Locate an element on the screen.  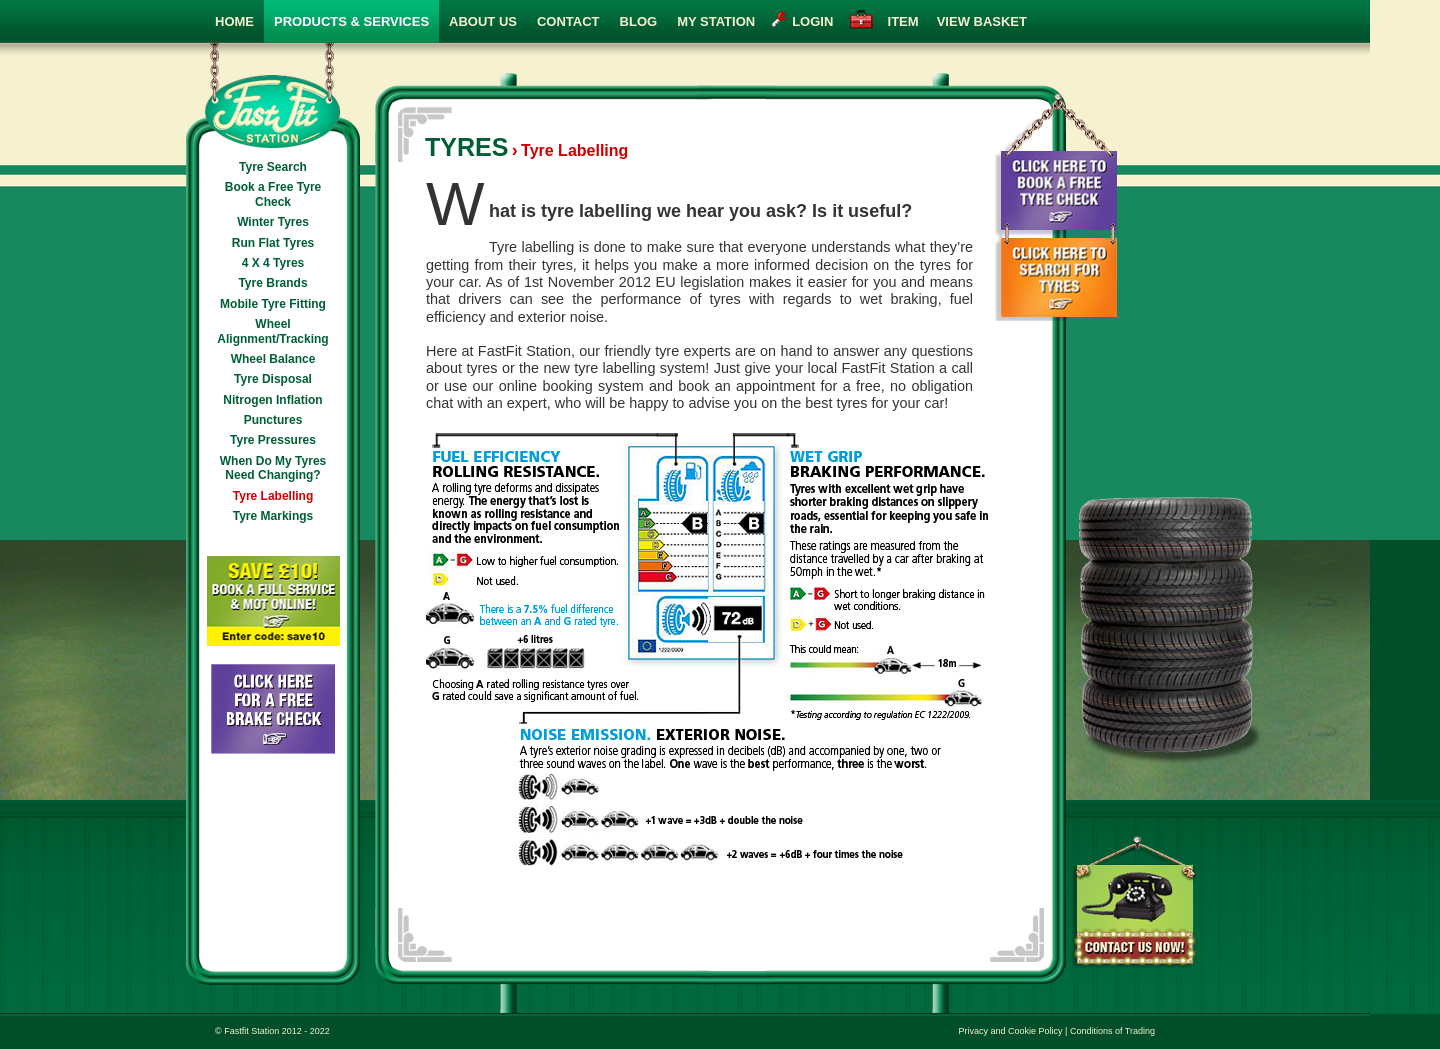
Tyre Brands is located at coordinates (272, 283).